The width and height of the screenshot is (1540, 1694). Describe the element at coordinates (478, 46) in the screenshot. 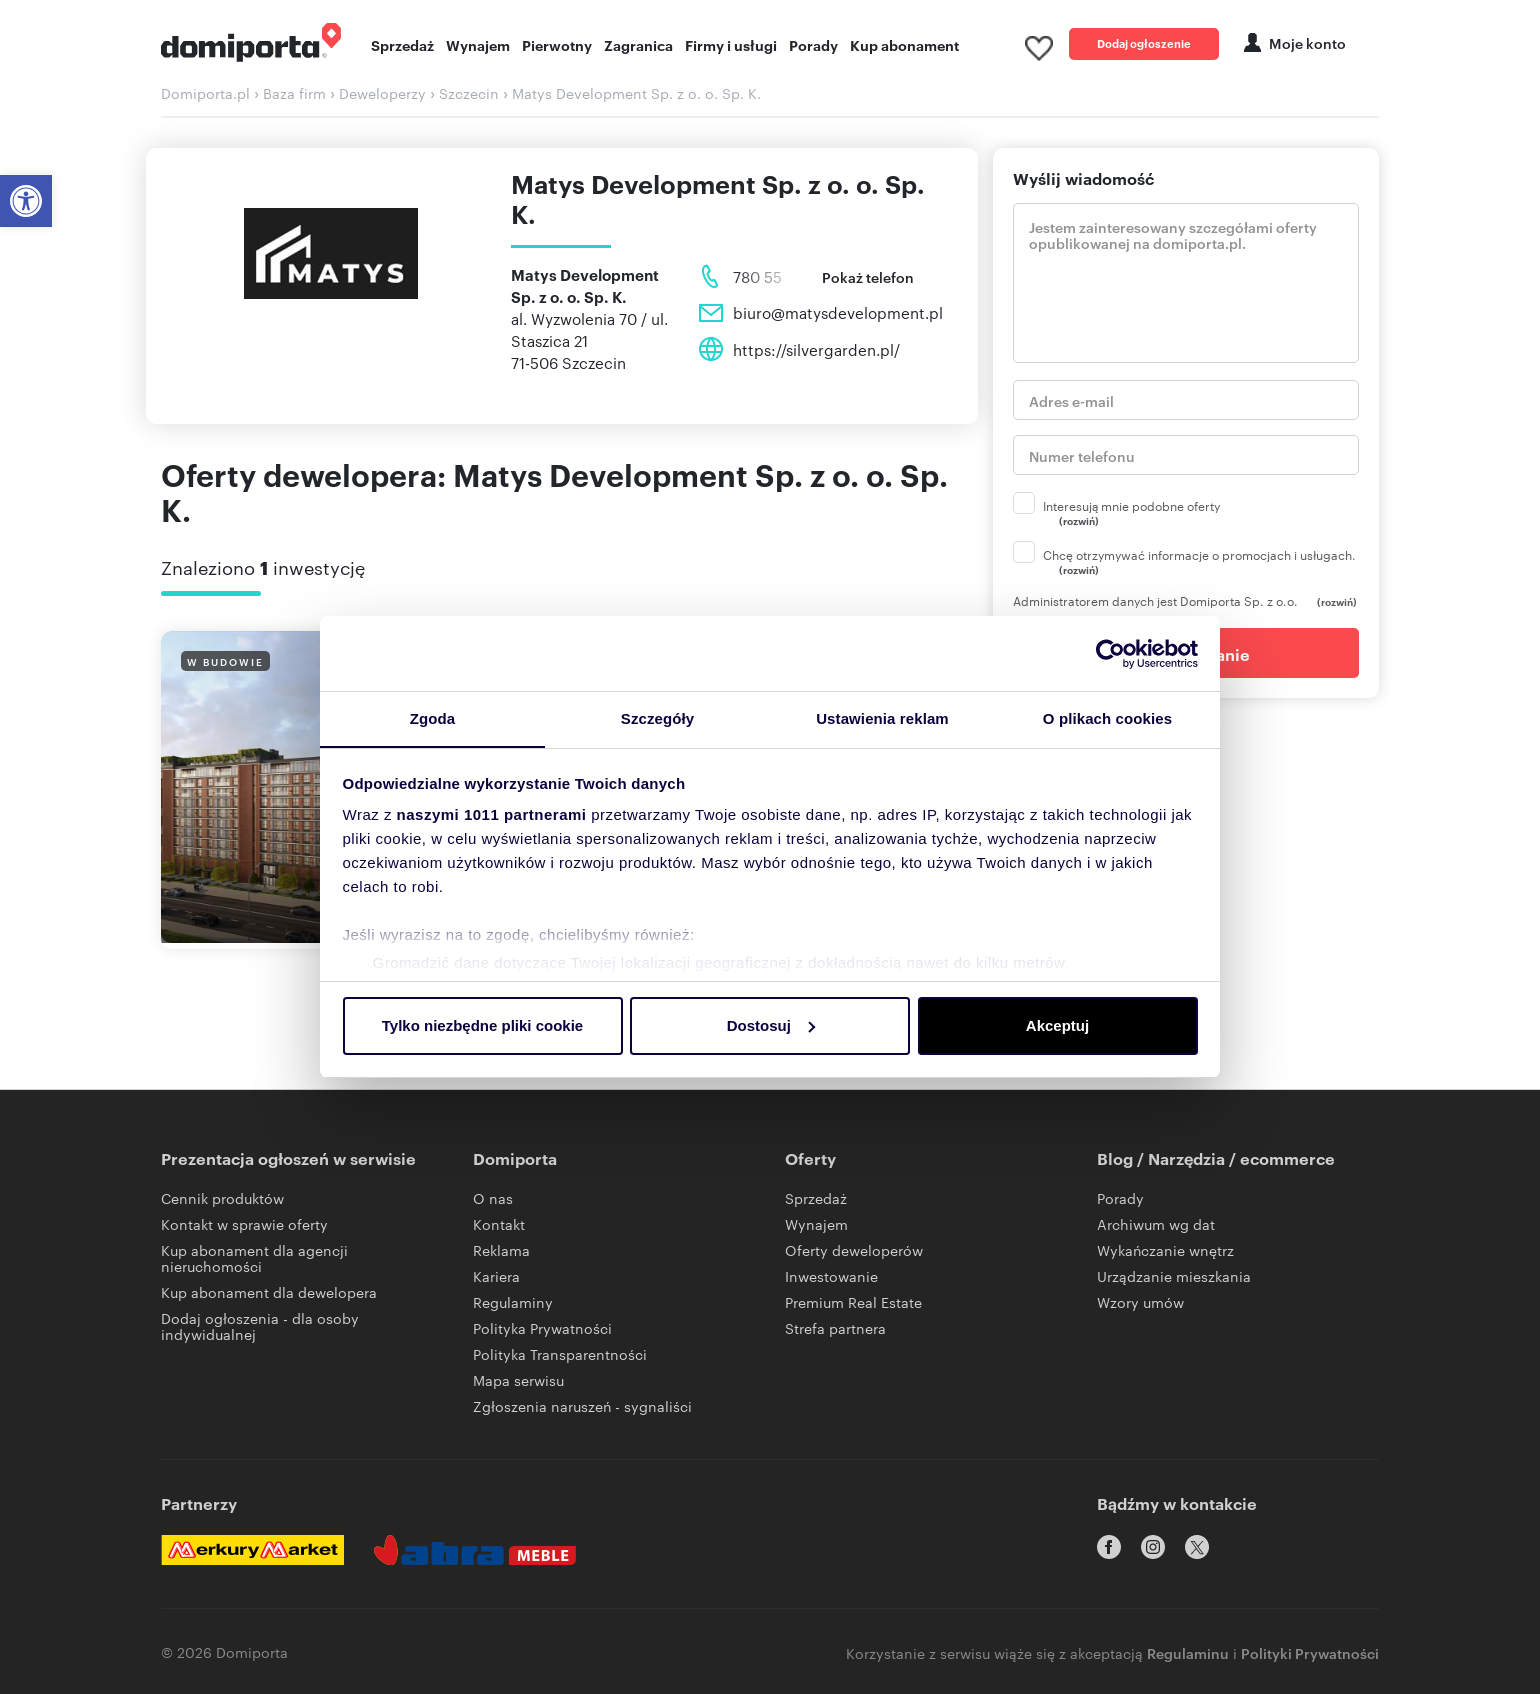

I see `Wynajem` at that location.